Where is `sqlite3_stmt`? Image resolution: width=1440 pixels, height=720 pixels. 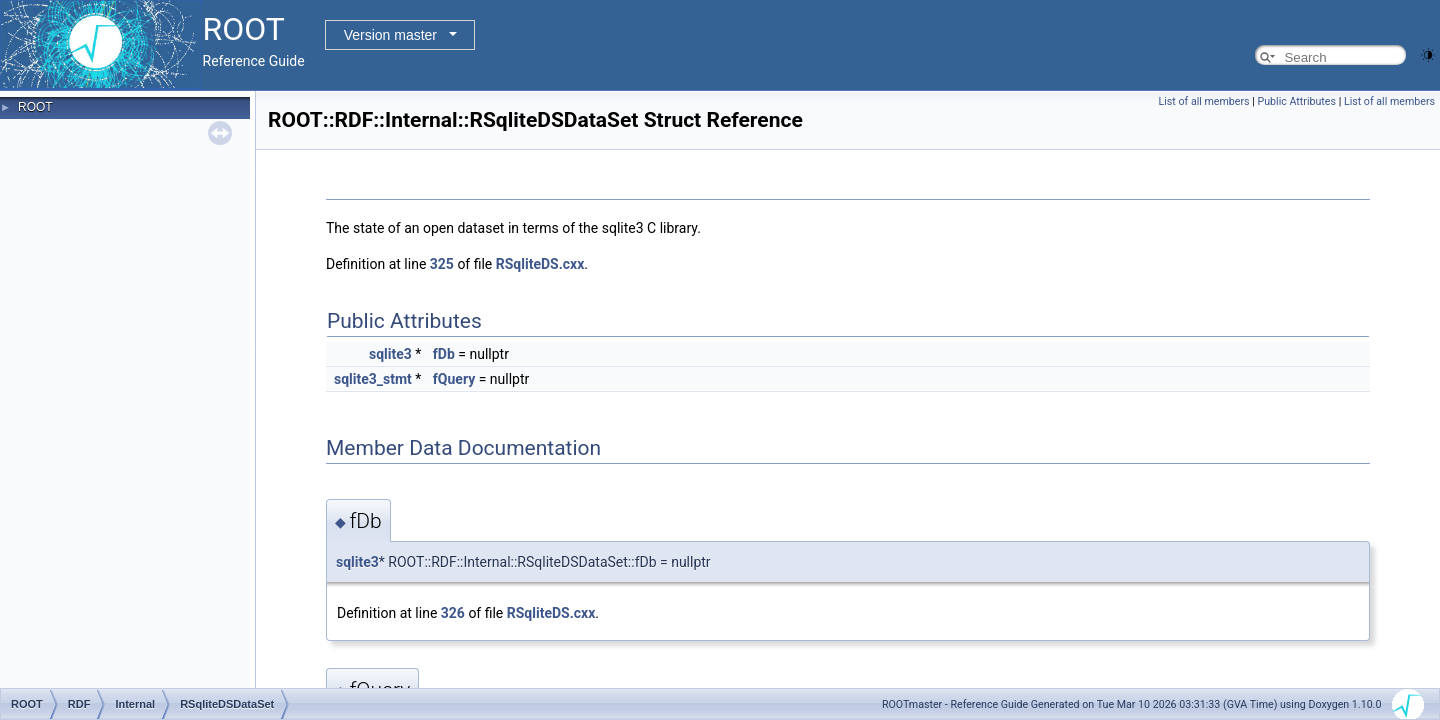
sqlite3_stmt is located at coordinates (373, 379).